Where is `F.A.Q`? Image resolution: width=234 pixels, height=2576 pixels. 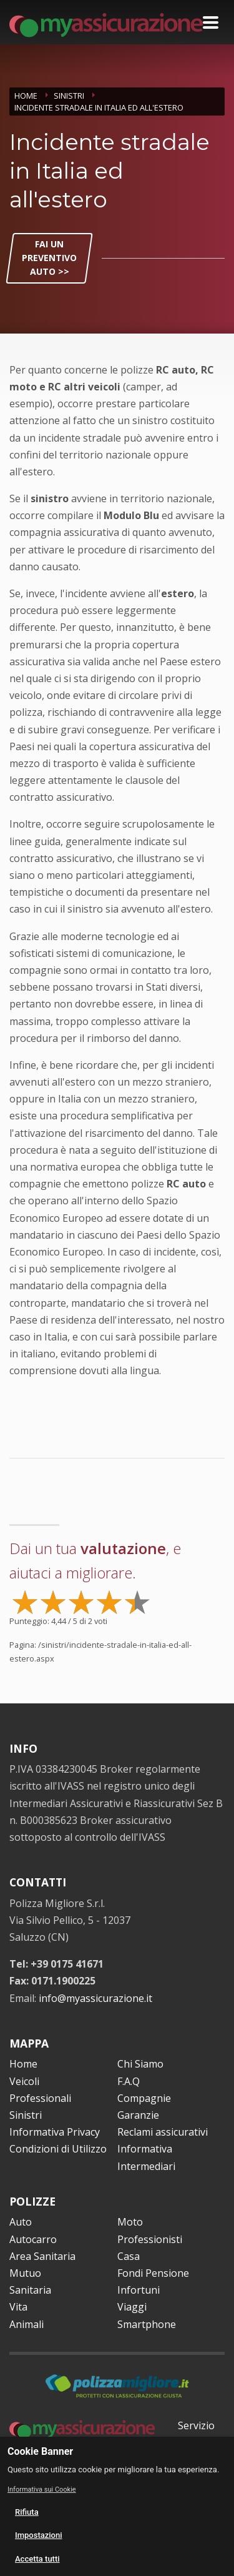 F.A.Q is located at coordinates (128, 2081).